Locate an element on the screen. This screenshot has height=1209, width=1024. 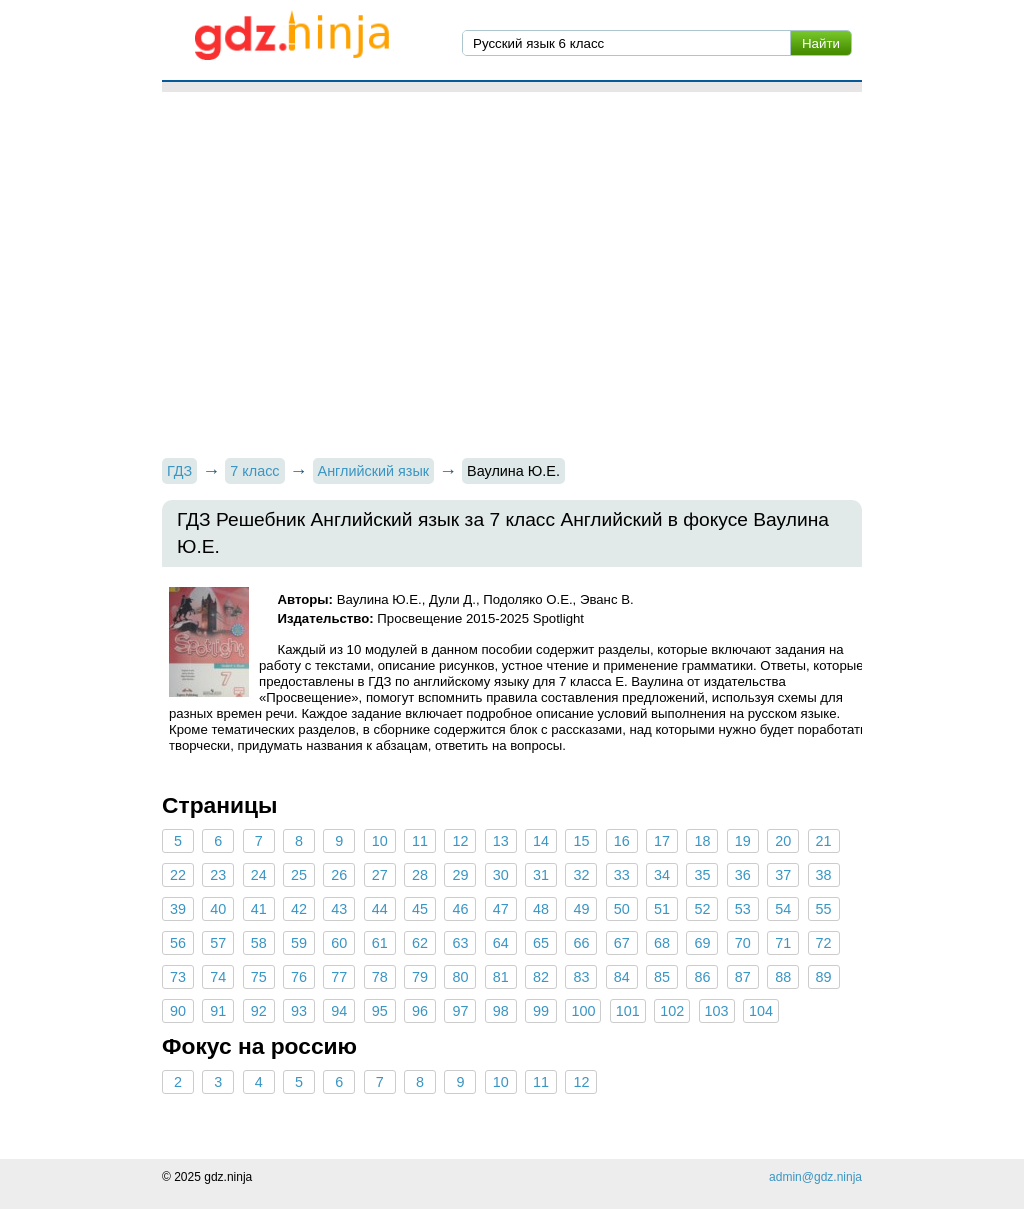
42 is located at coordinates (299, 909).